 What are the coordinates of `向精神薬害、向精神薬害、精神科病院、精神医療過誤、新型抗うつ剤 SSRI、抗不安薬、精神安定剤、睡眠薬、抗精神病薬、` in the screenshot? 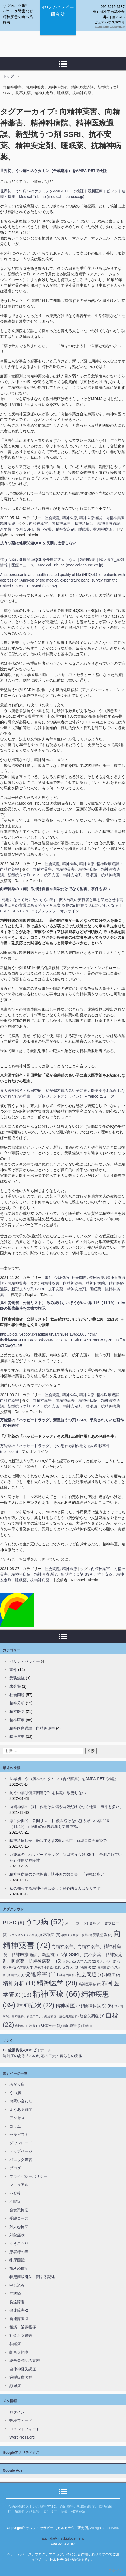 It's located at (62, 1289).